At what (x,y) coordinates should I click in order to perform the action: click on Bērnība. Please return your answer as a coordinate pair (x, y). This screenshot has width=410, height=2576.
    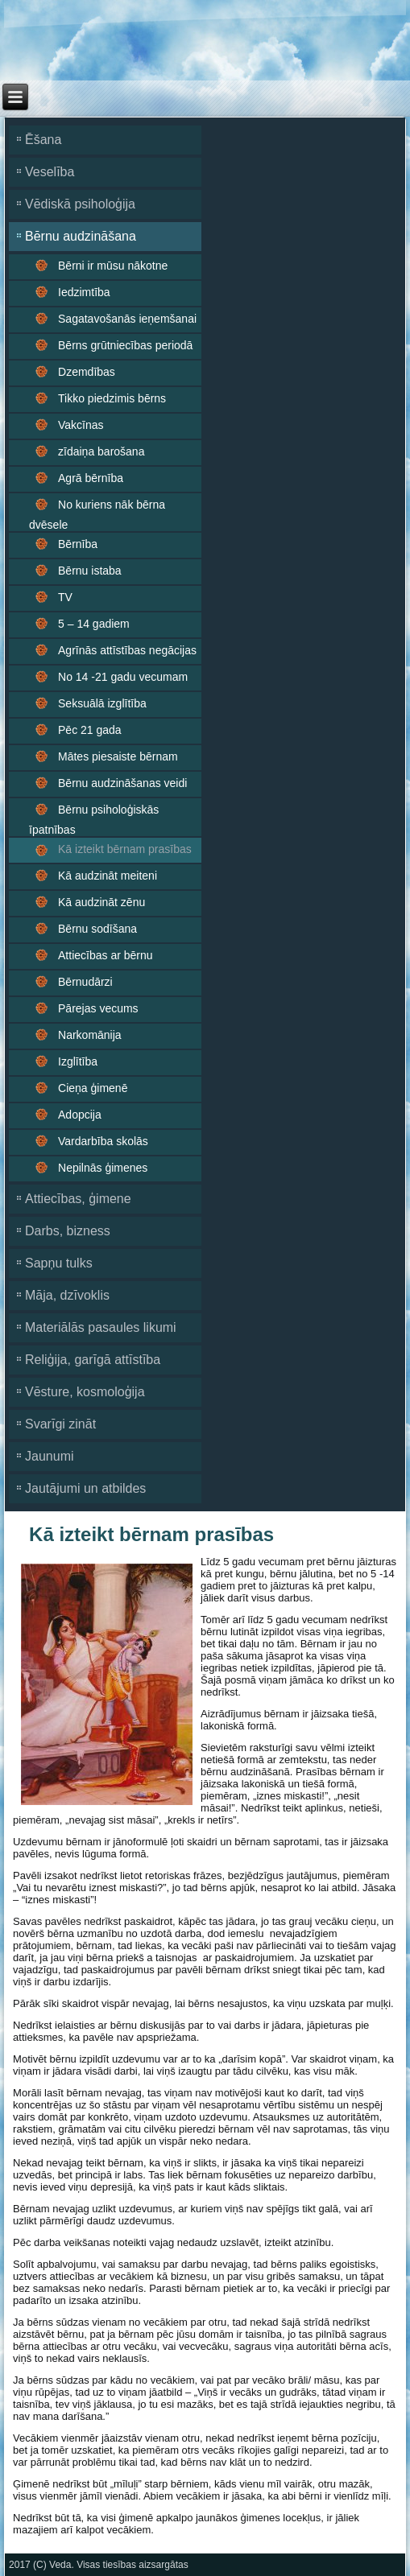
    Looking at the image, I should click on (77, 544).